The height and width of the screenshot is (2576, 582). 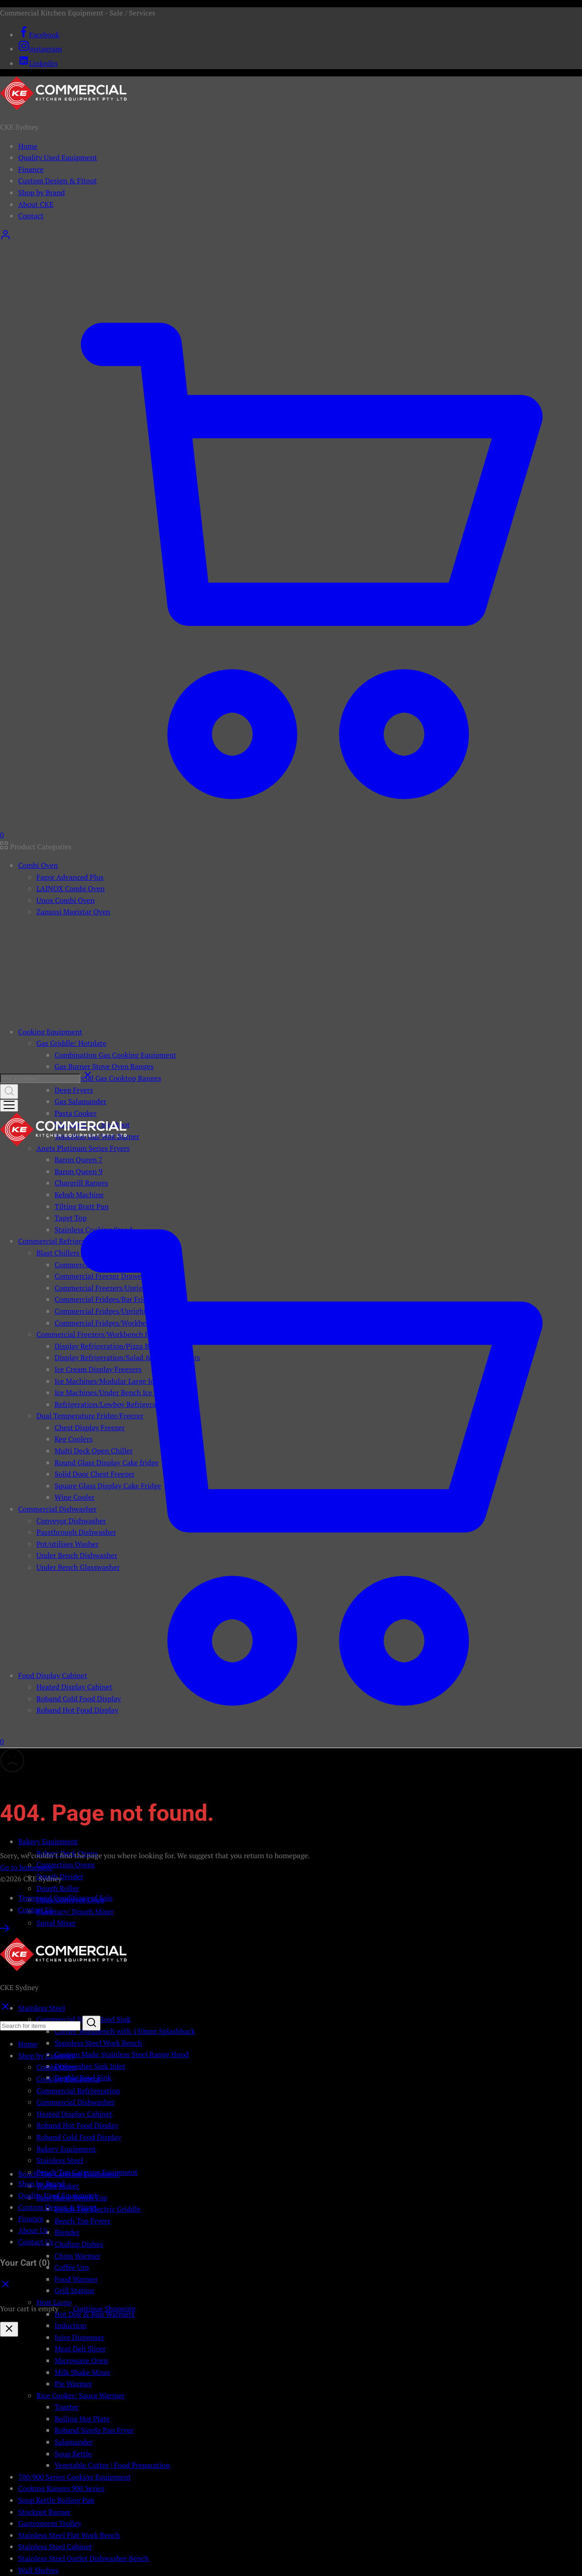 What do you see at coordinates (74, 1090) in the screenshot?
I see `Deep Fryers` at bounding box center [74, 1090].